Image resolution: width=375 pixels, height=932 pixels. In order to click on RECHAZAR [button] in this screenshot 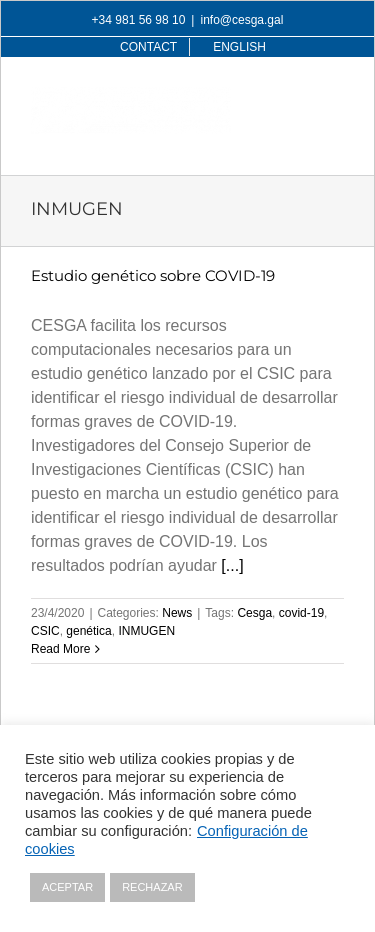, I will do `click(152, 887)`.